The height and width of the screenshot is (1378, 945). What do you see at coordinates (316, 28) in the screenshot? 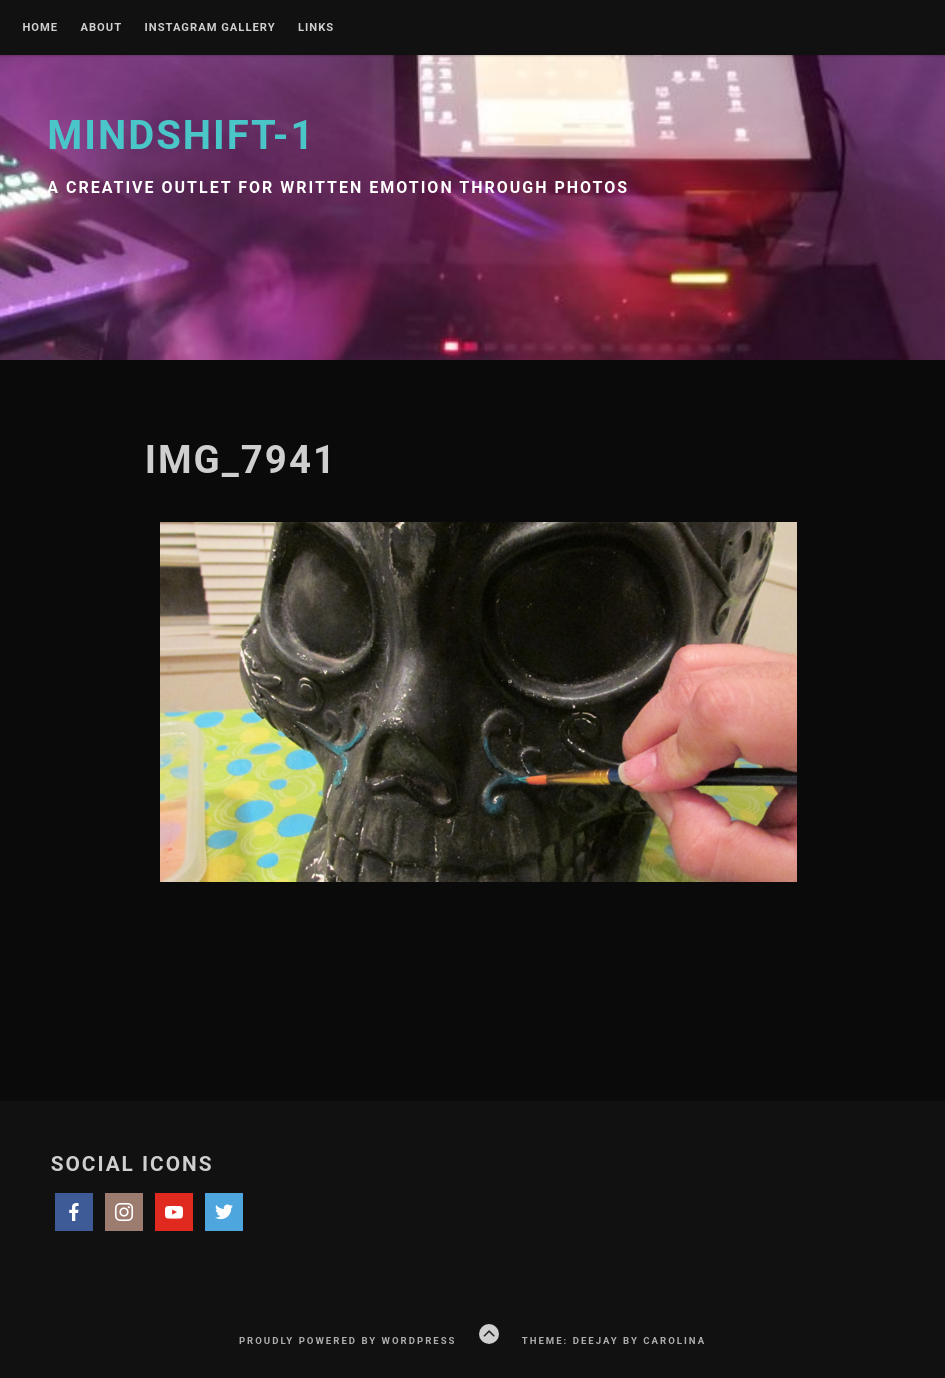
I see `Links` at bounding box center [316, 28].